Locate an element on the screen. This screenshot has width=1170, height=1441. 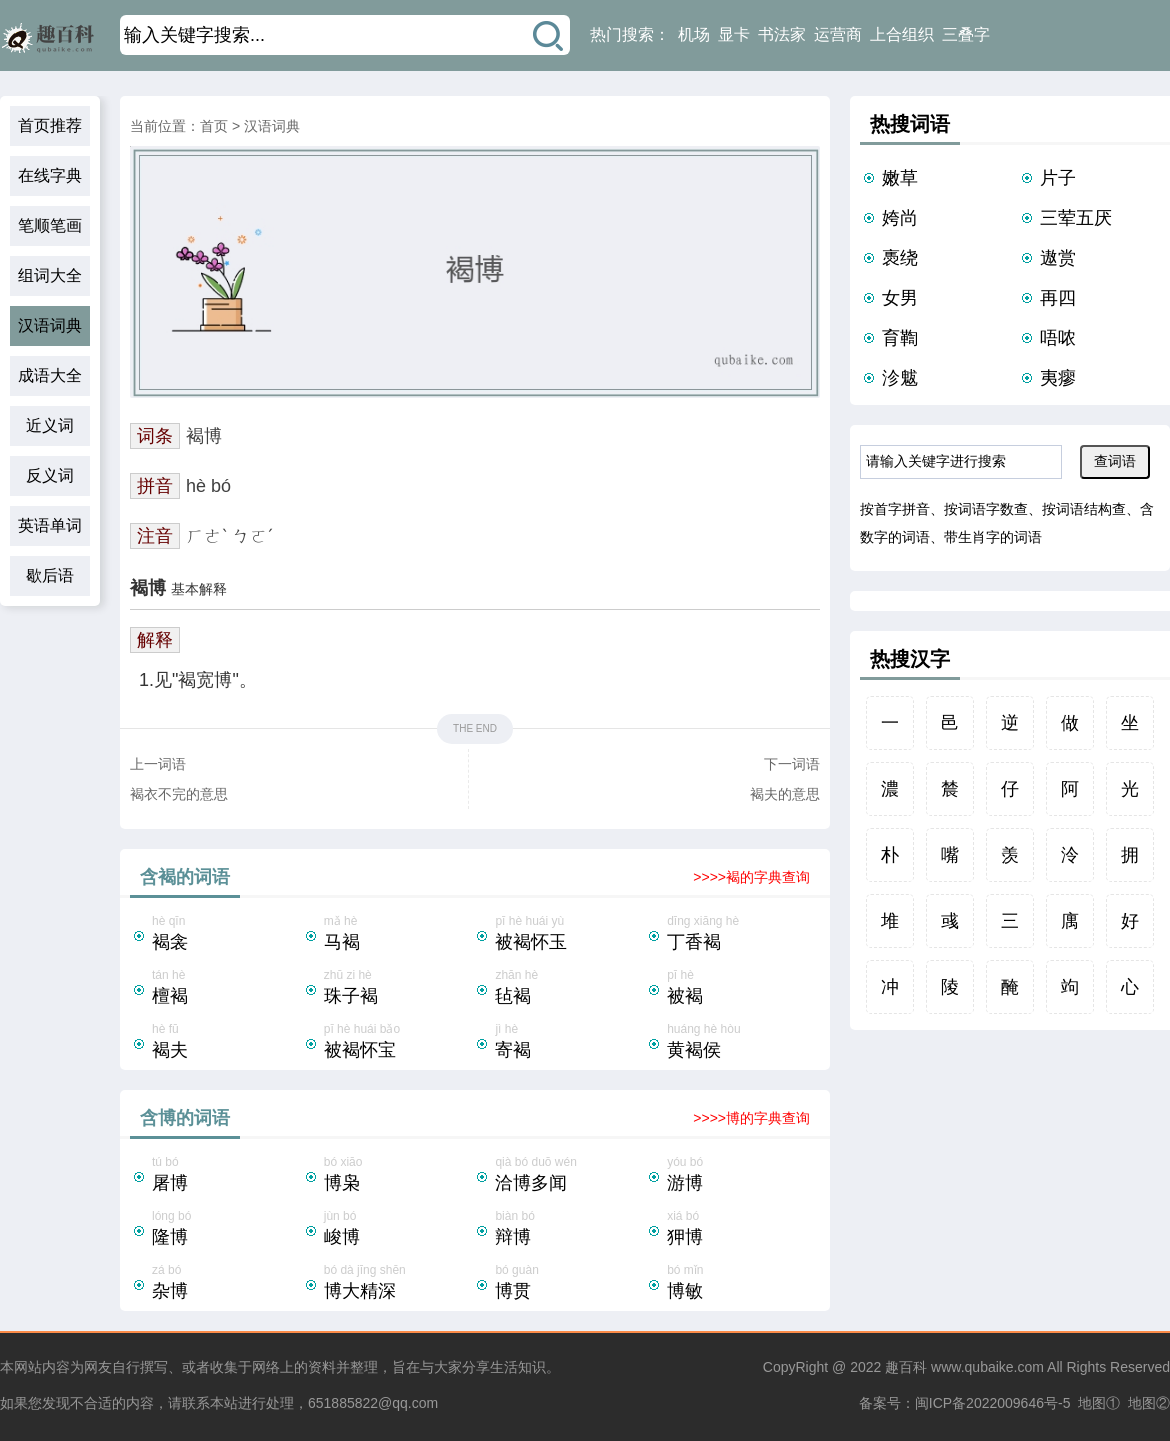
夷瘳 is located at coordinates (1058, 378).